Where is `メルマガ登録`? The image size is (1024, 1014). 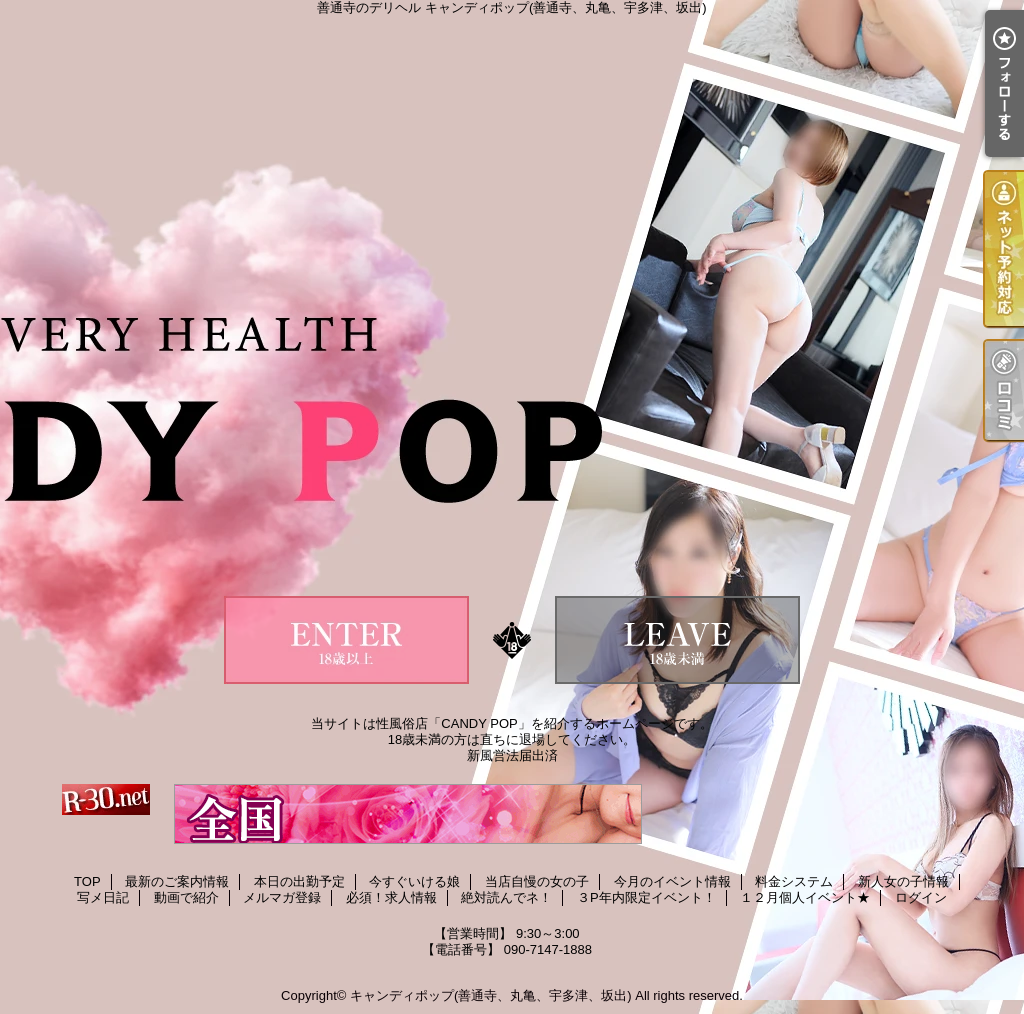 メルマガ登録 is located at coordinates (282, 897).